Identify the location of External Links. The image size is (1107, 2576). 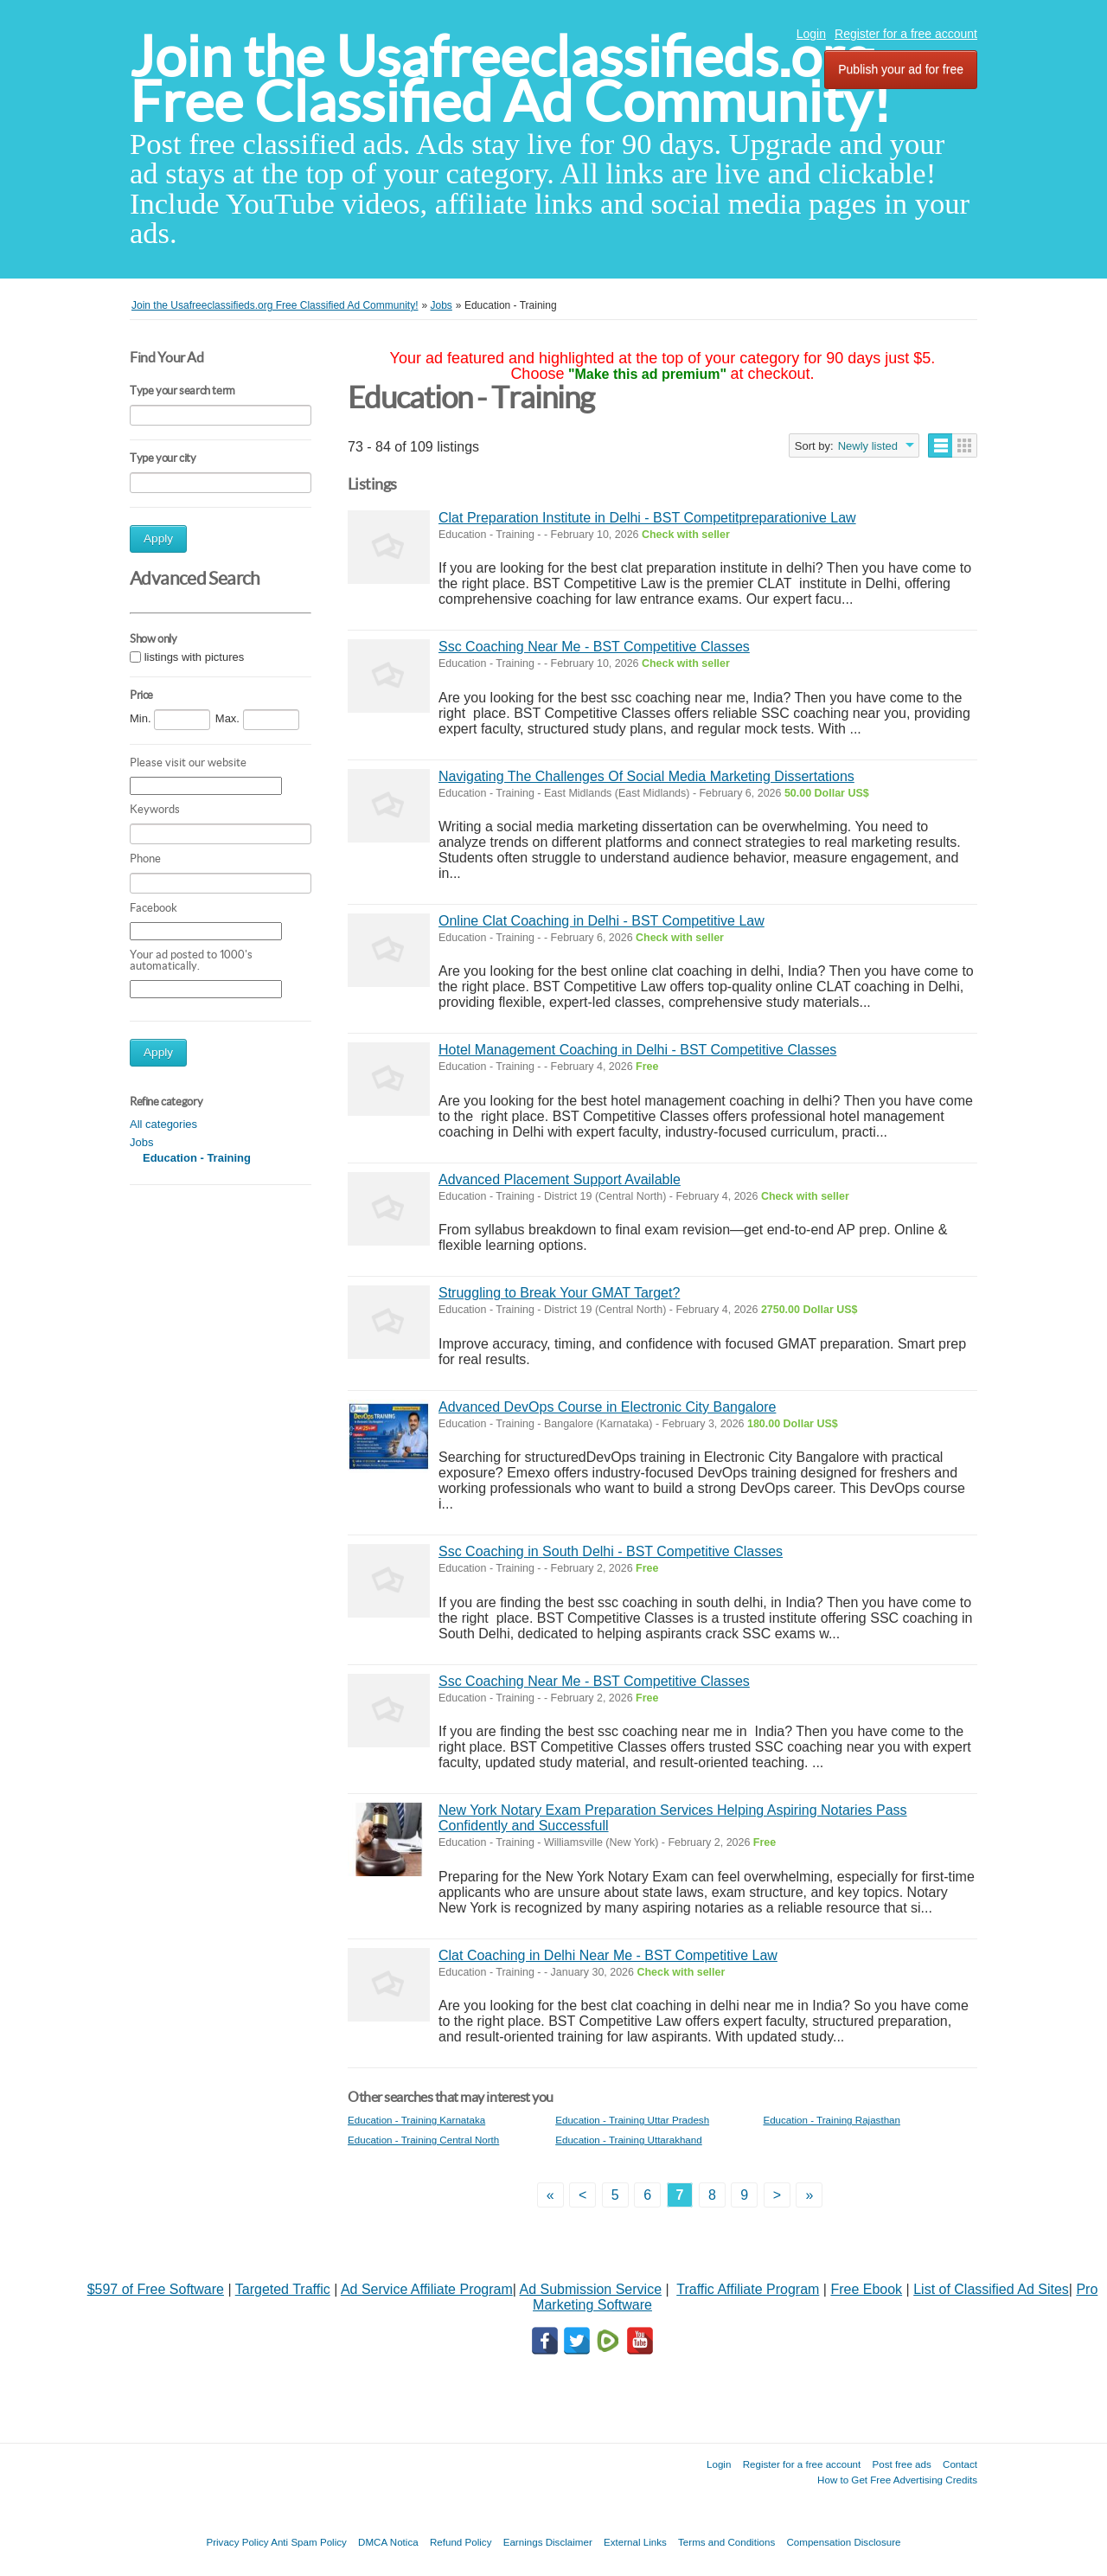
(635, 2541).